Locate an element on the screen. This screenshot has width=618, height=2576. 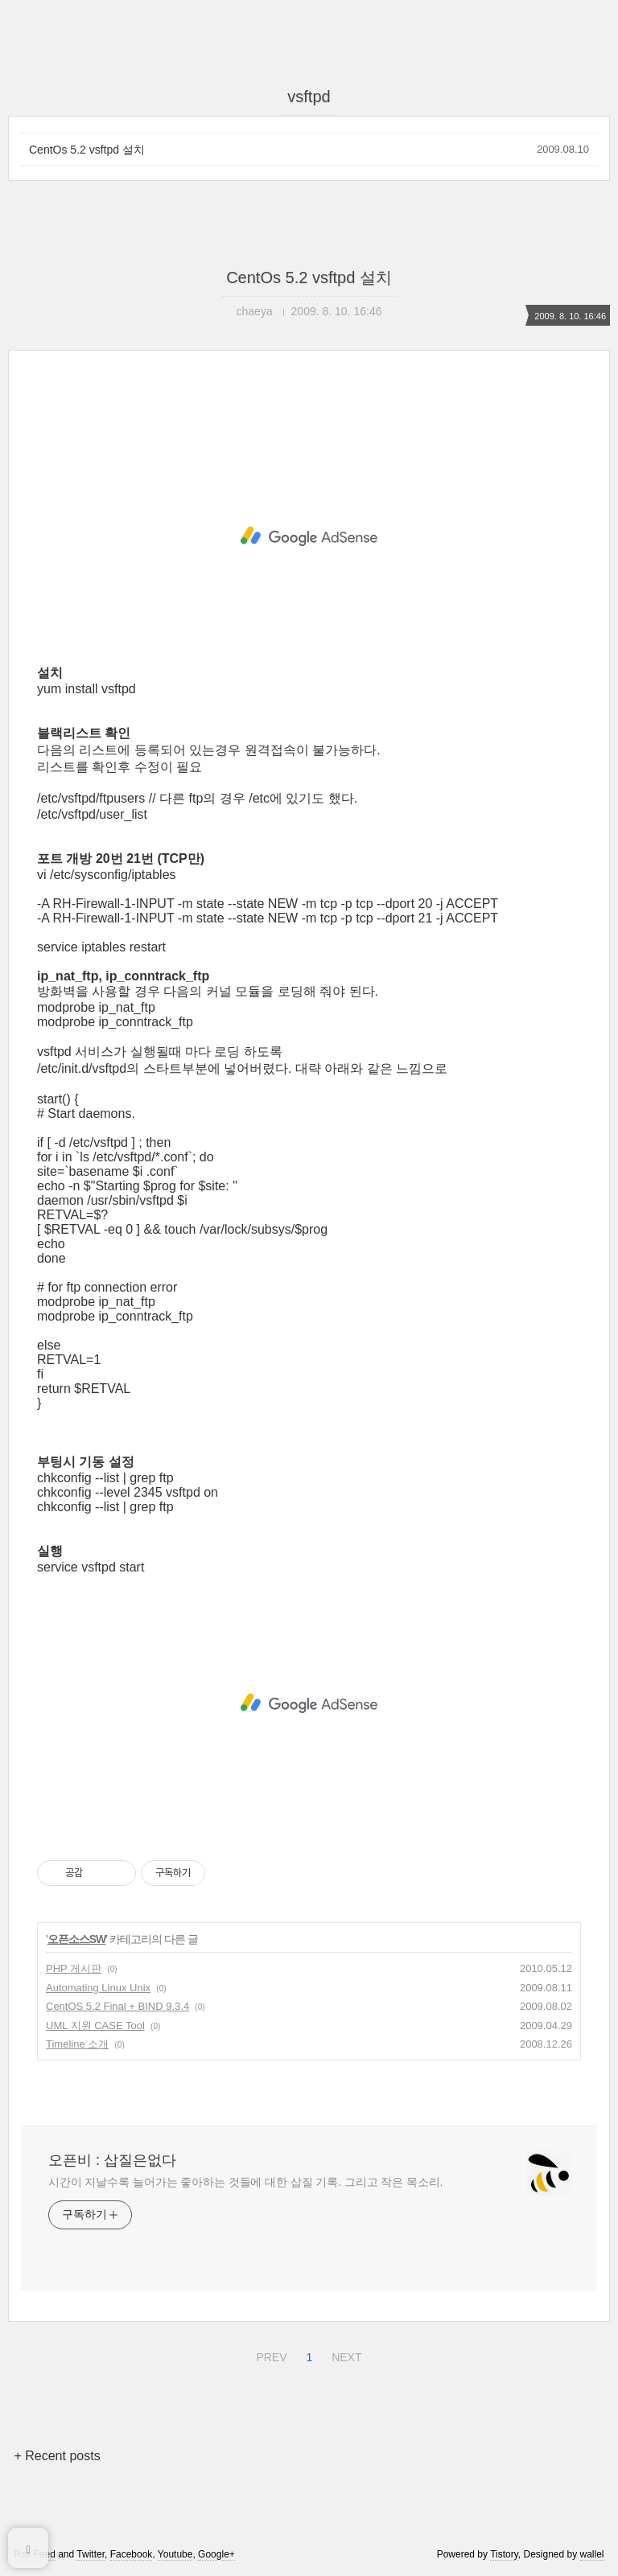
Timeline 소개 is located at coordinates (77, 2044).